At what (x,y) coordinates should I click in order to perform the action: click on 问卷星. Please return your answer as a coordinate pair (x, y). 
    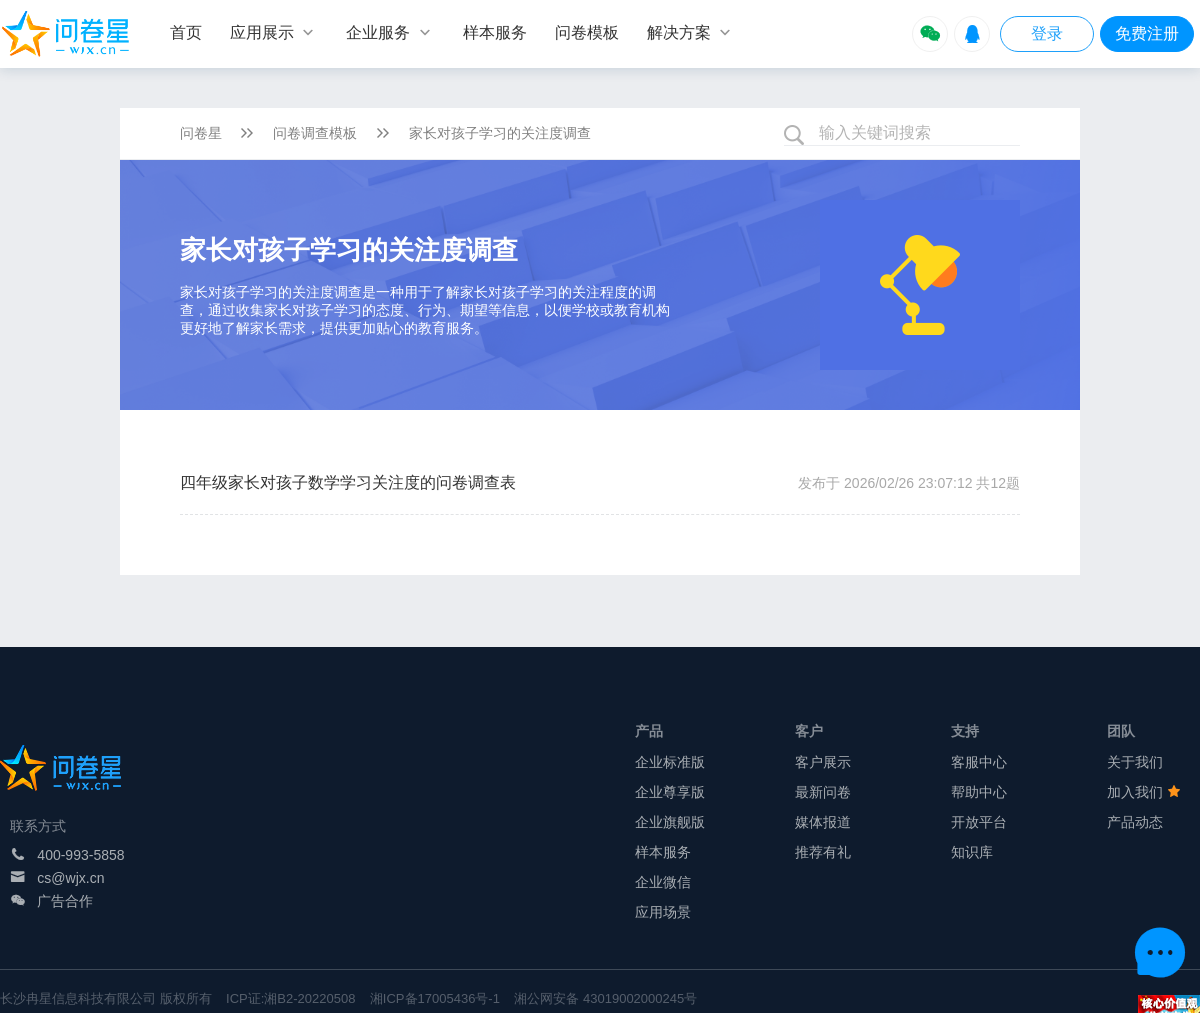
    Looking at the image, I should click on (201, 133).